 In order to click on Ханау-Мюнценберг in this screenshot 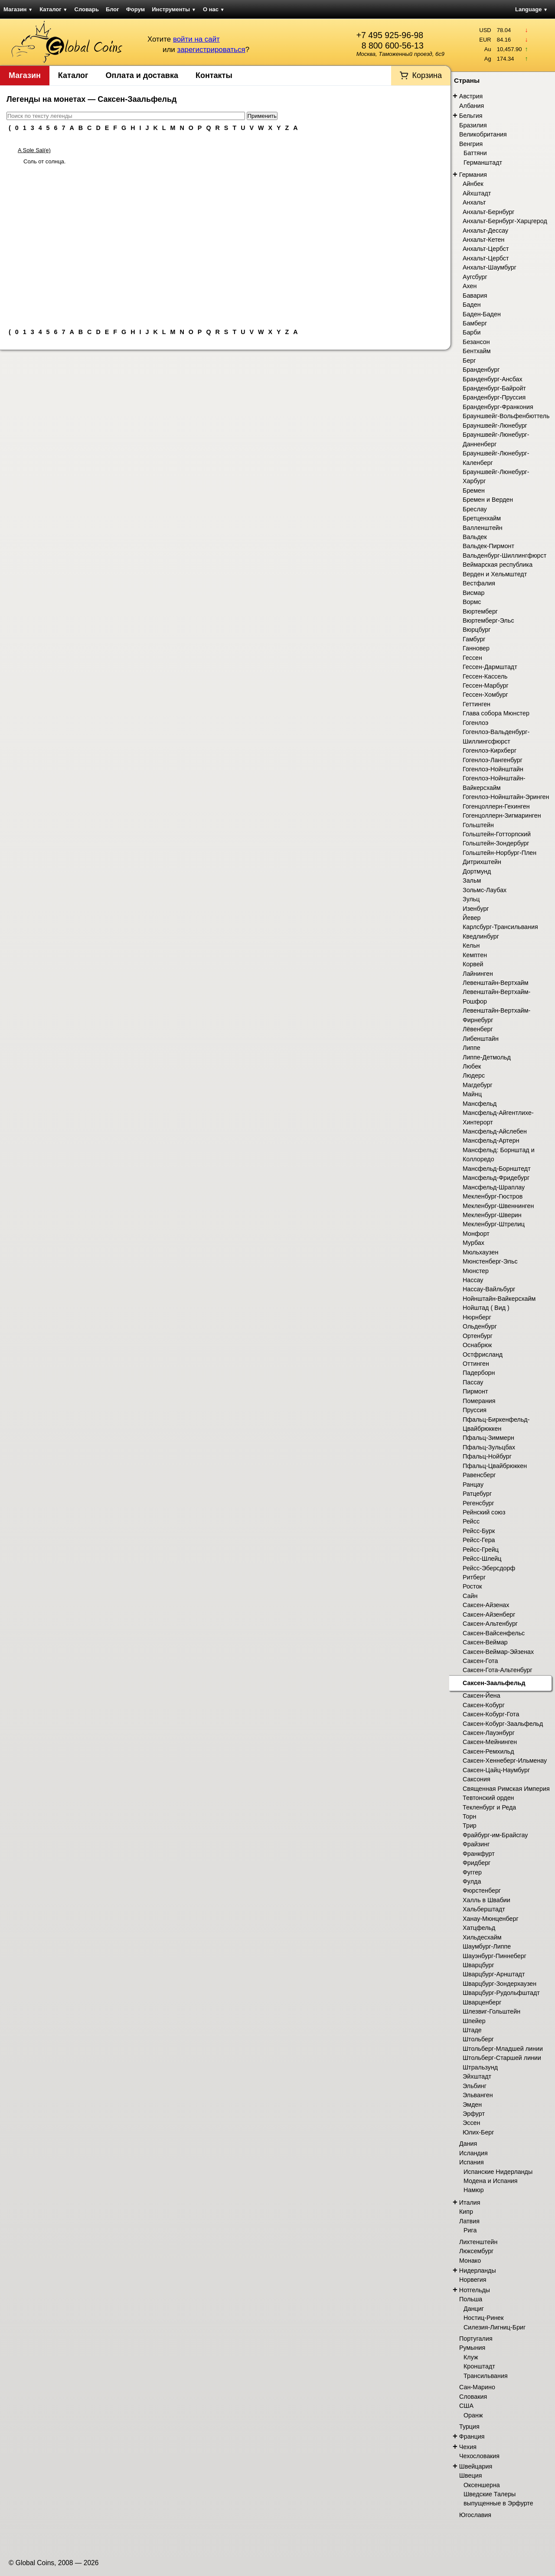, I will do `click(491, 1918)`.